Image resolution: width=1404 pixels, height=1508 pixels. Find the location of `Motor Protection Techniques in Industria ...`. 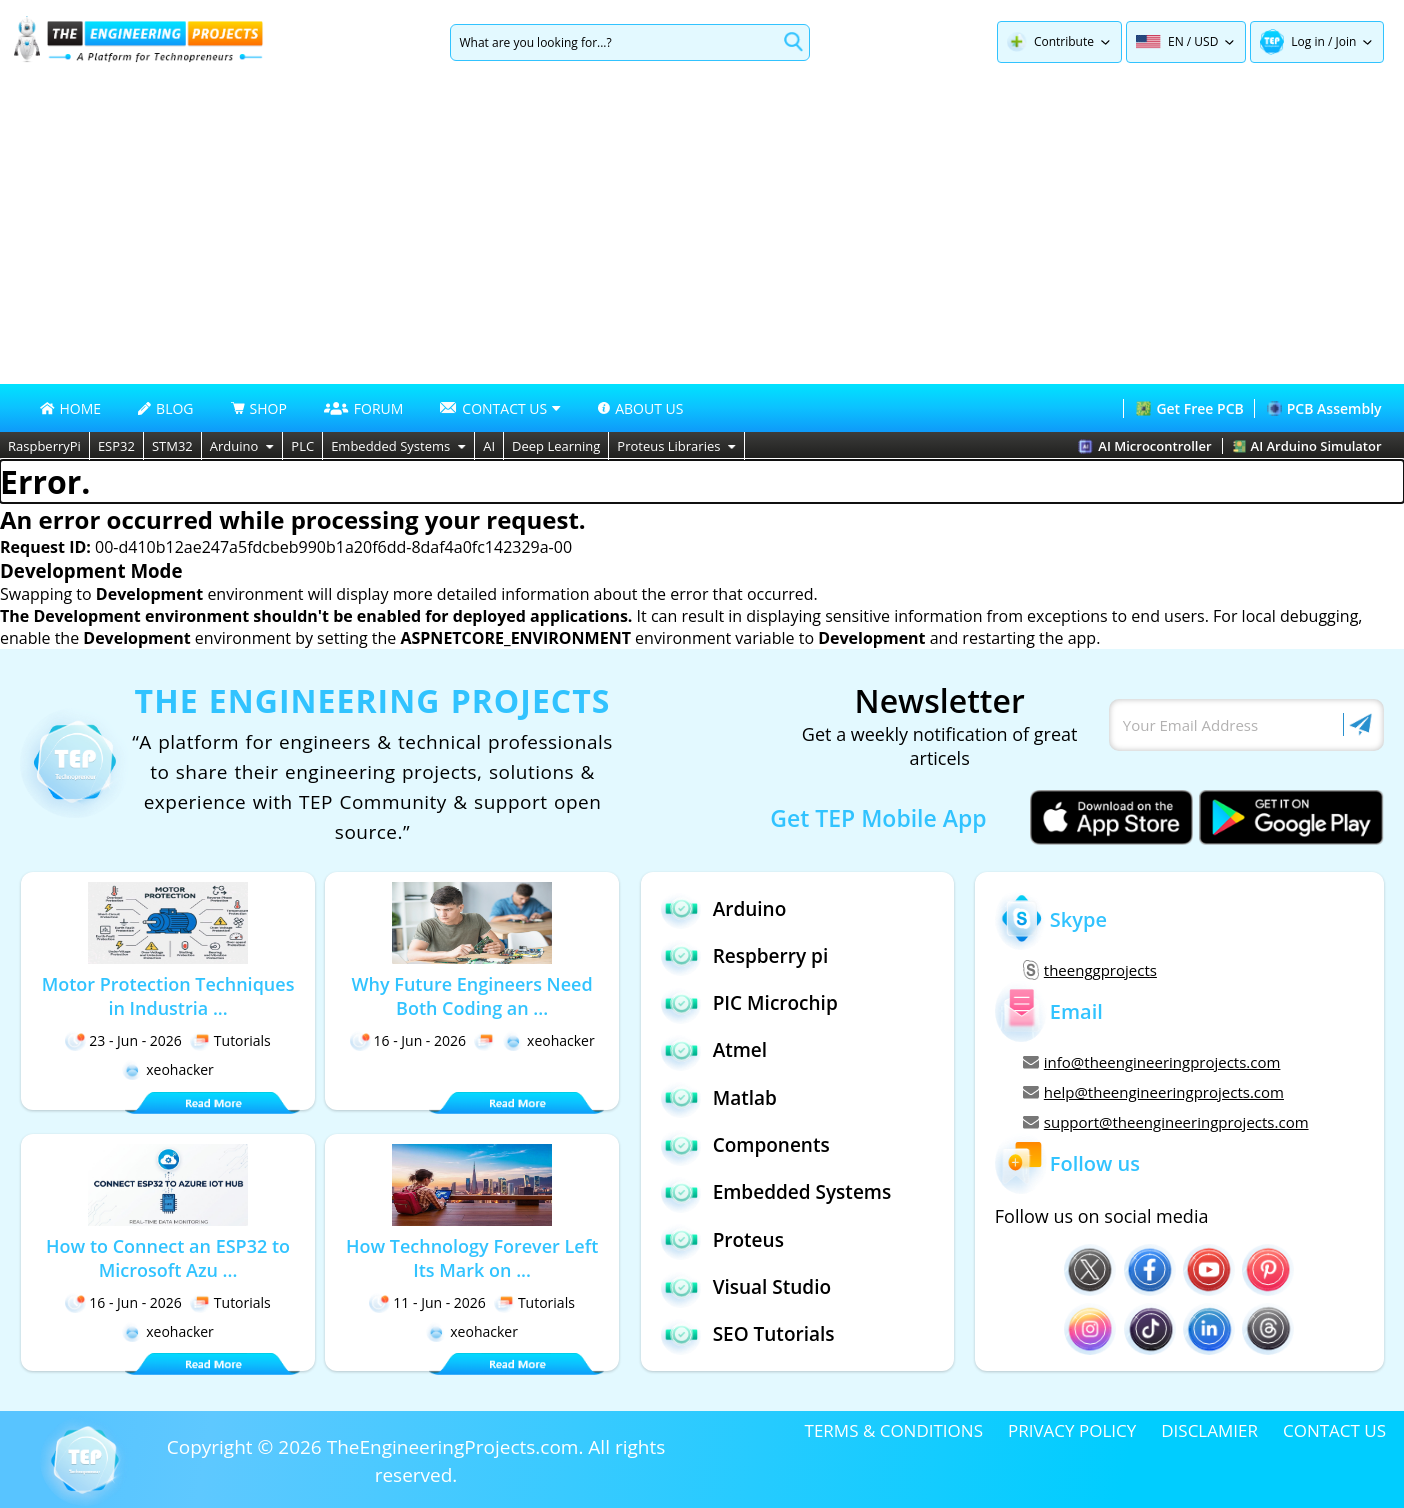

Motor Protection Techniques in Industria ... is located at coordinates (168, 996).